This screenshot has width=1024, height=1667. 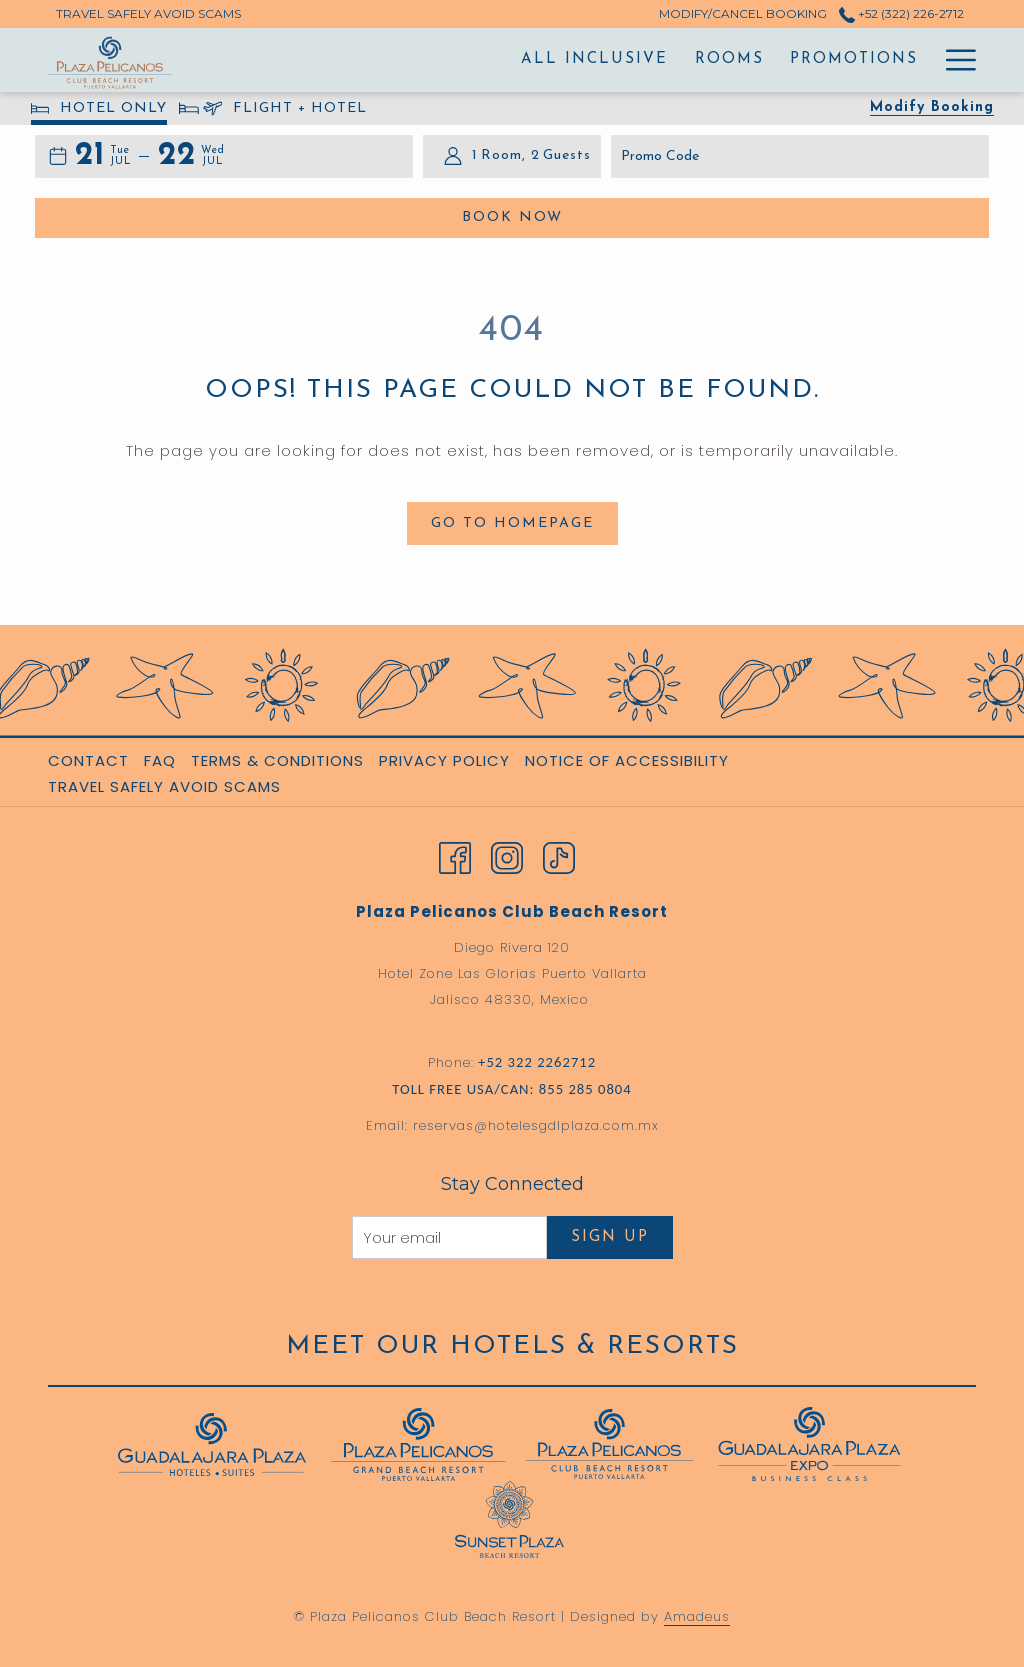 I want to click on [TikTok opens in a new tab], so click(x=559, y=857).